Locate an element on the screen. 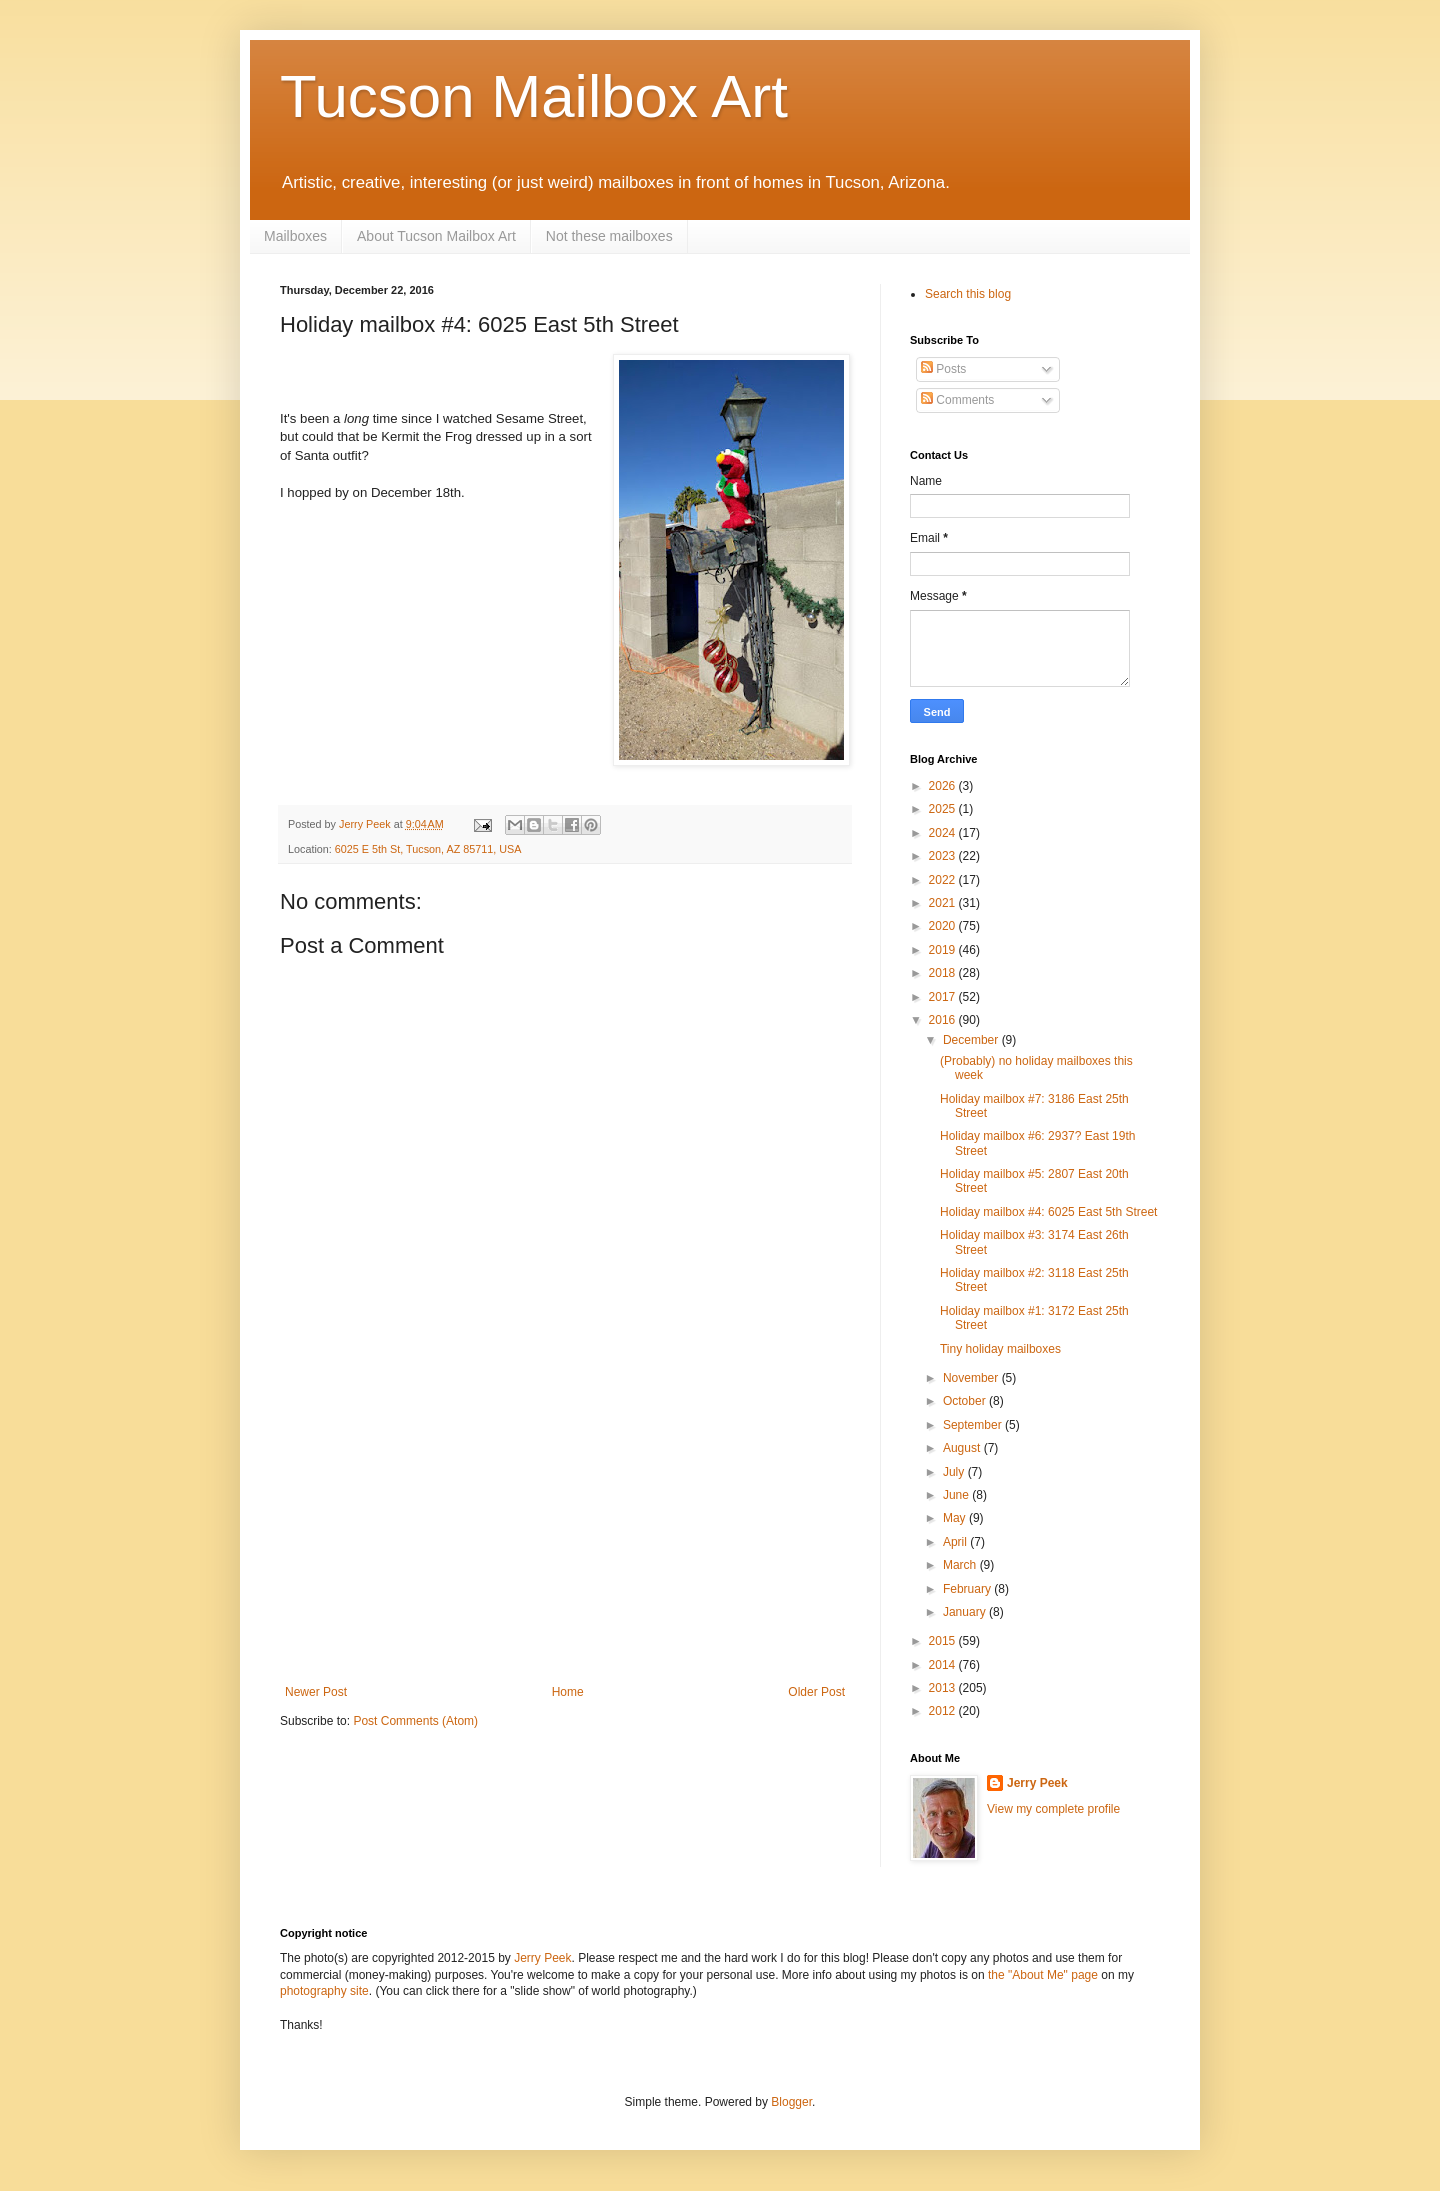 The image size is (1440, 2191). December is located at coordinates (972, 1040).